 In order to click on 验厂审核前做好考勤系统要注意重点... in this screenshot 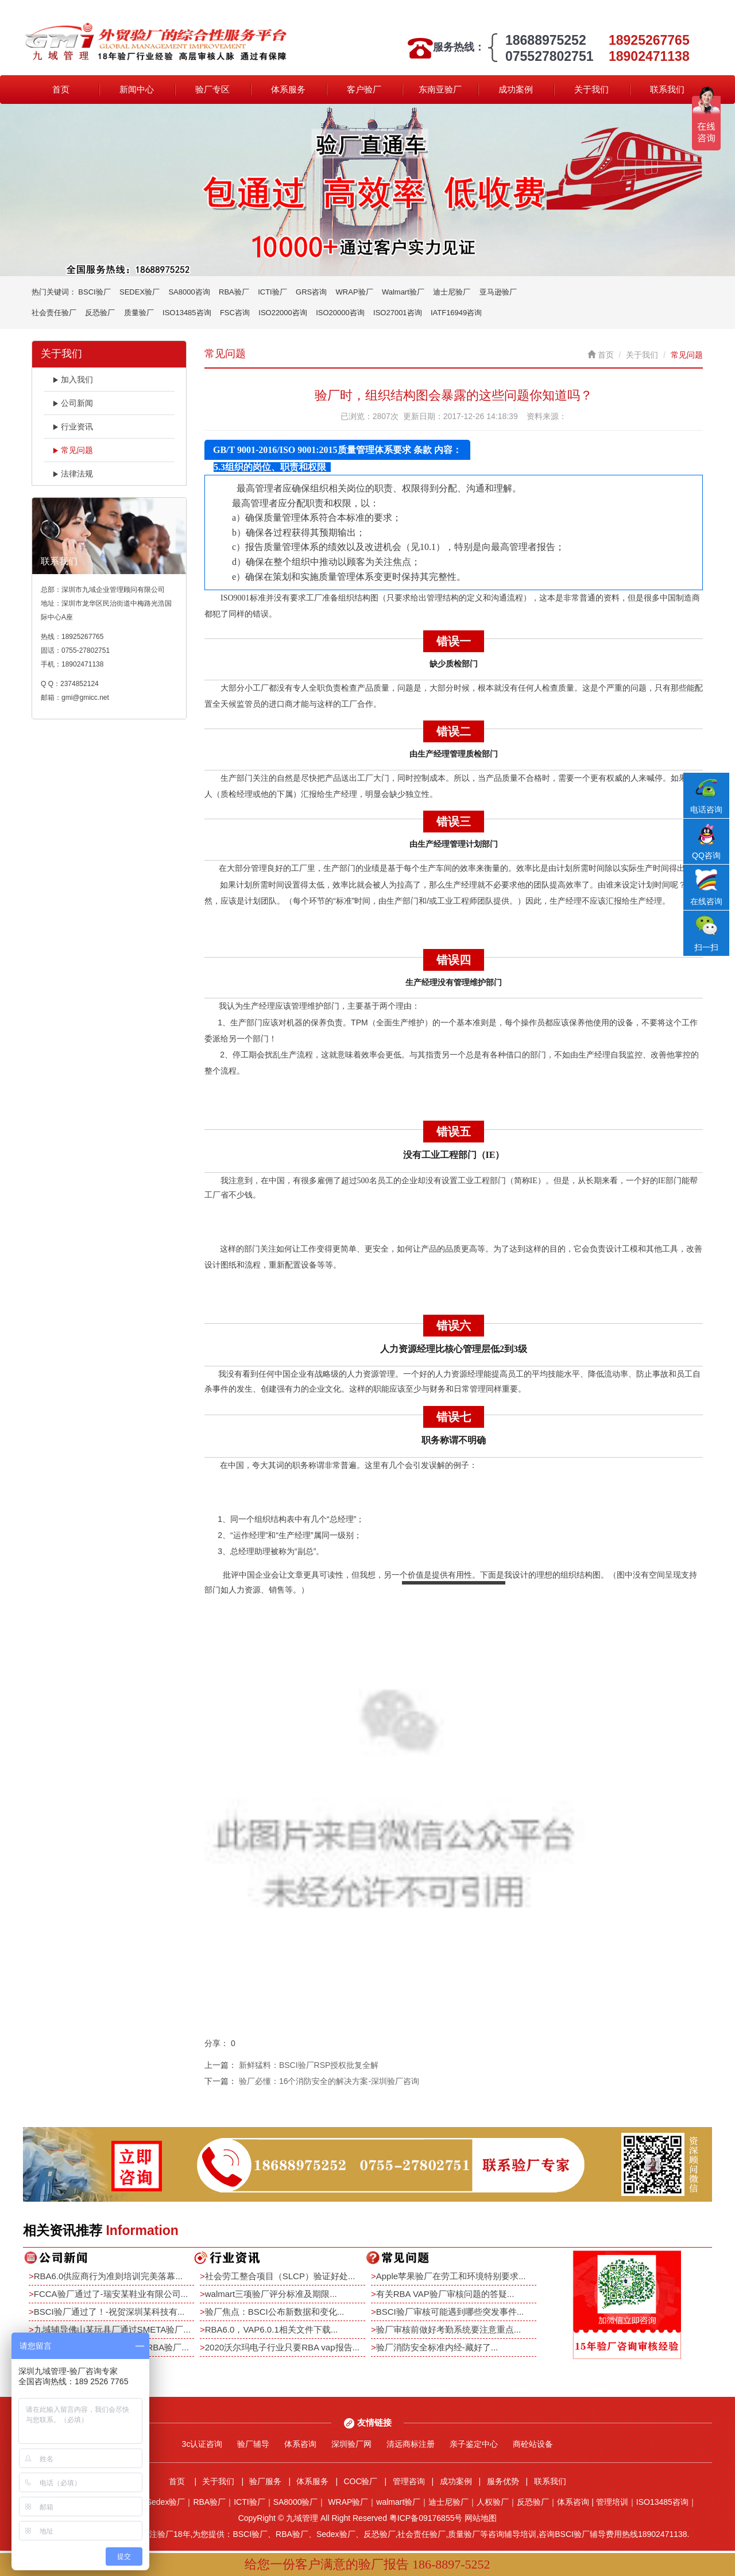, I will do `click(448, 2329)`.